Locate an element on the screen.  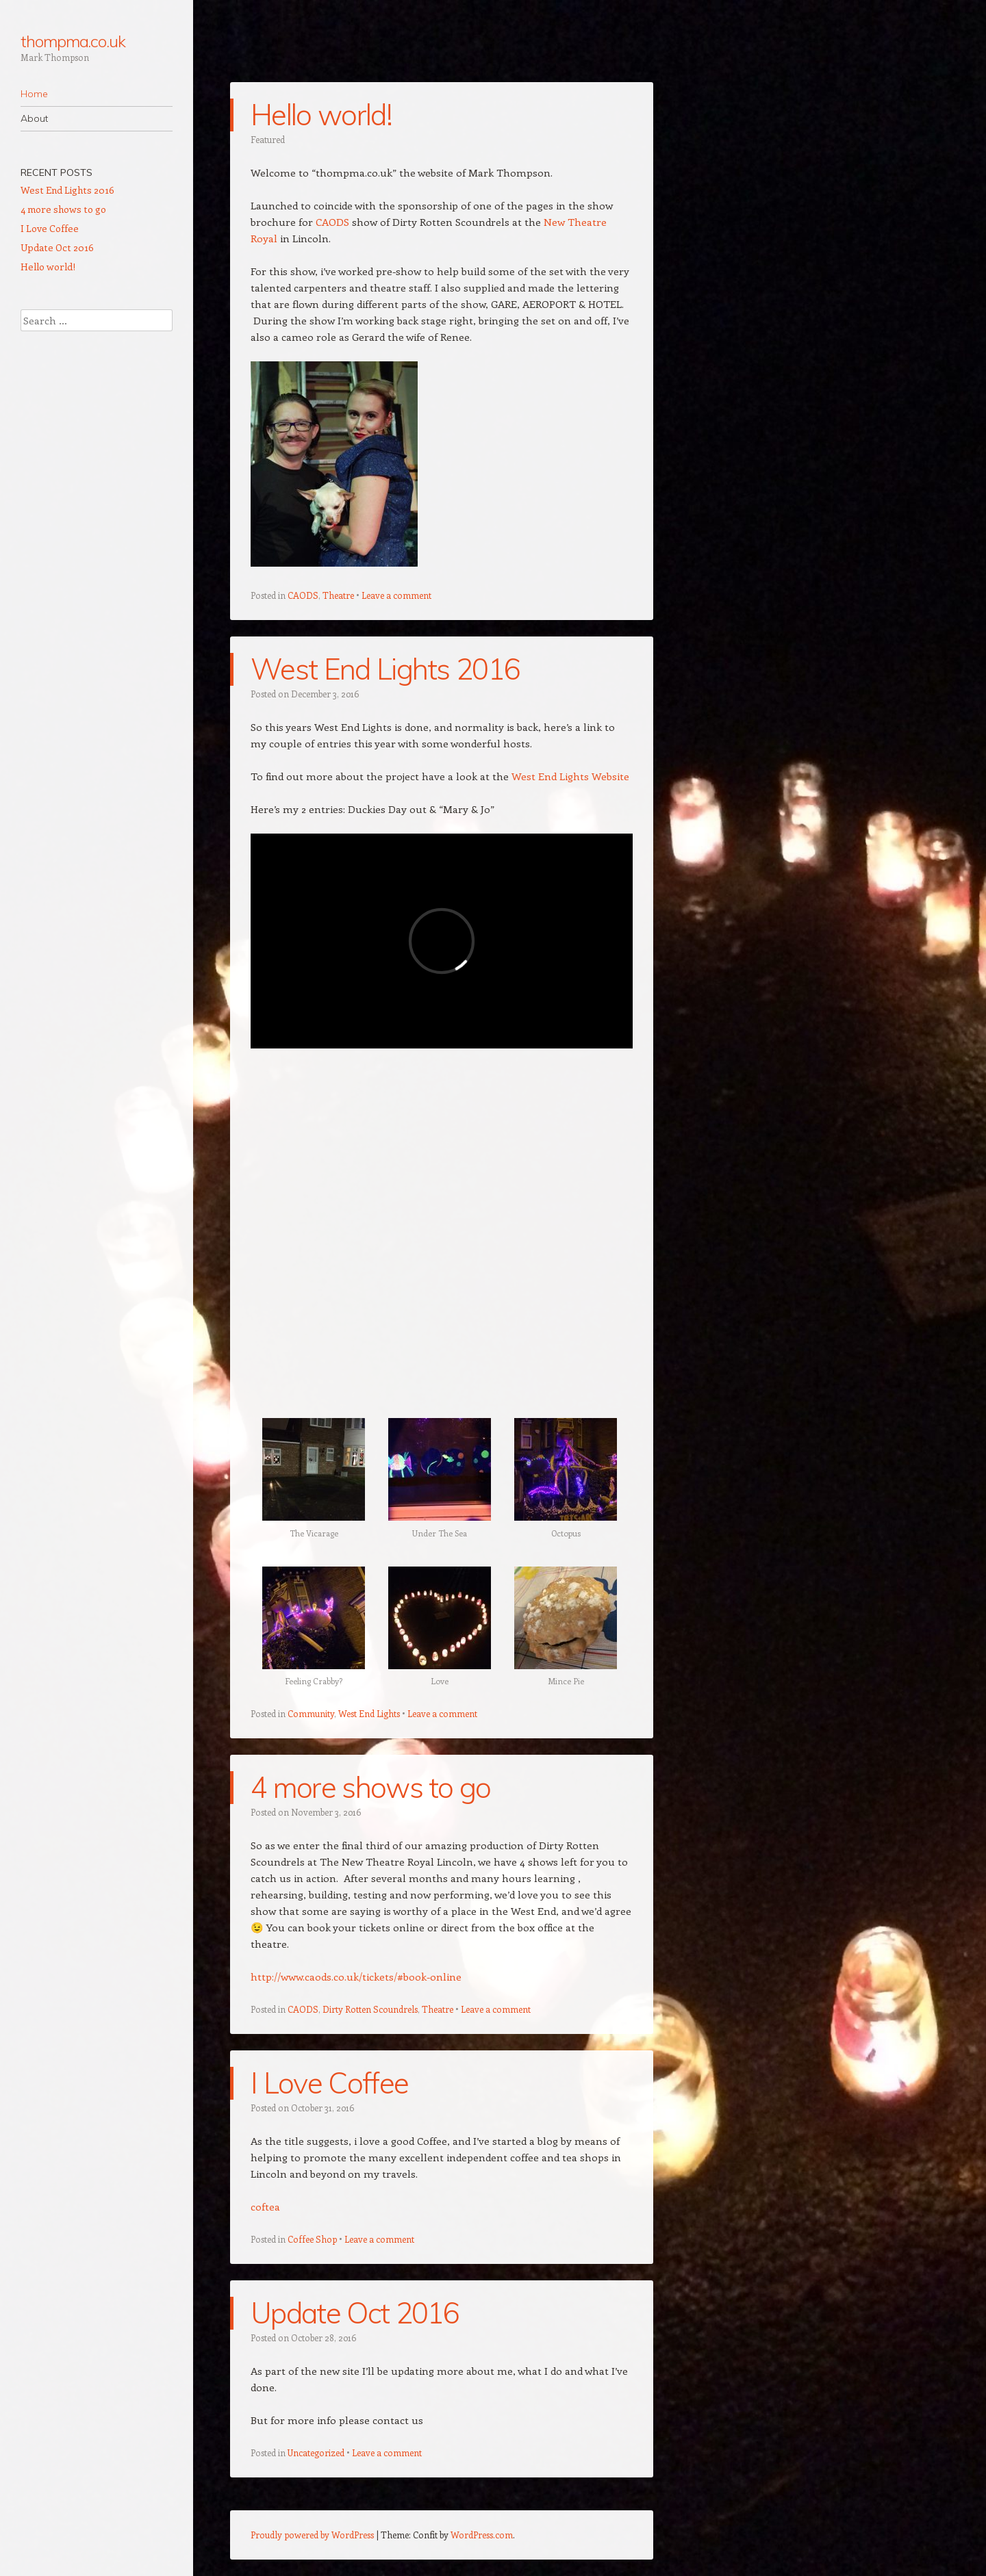
Dirty Rotten Scoundrels is located at coordinates (370, 2009).